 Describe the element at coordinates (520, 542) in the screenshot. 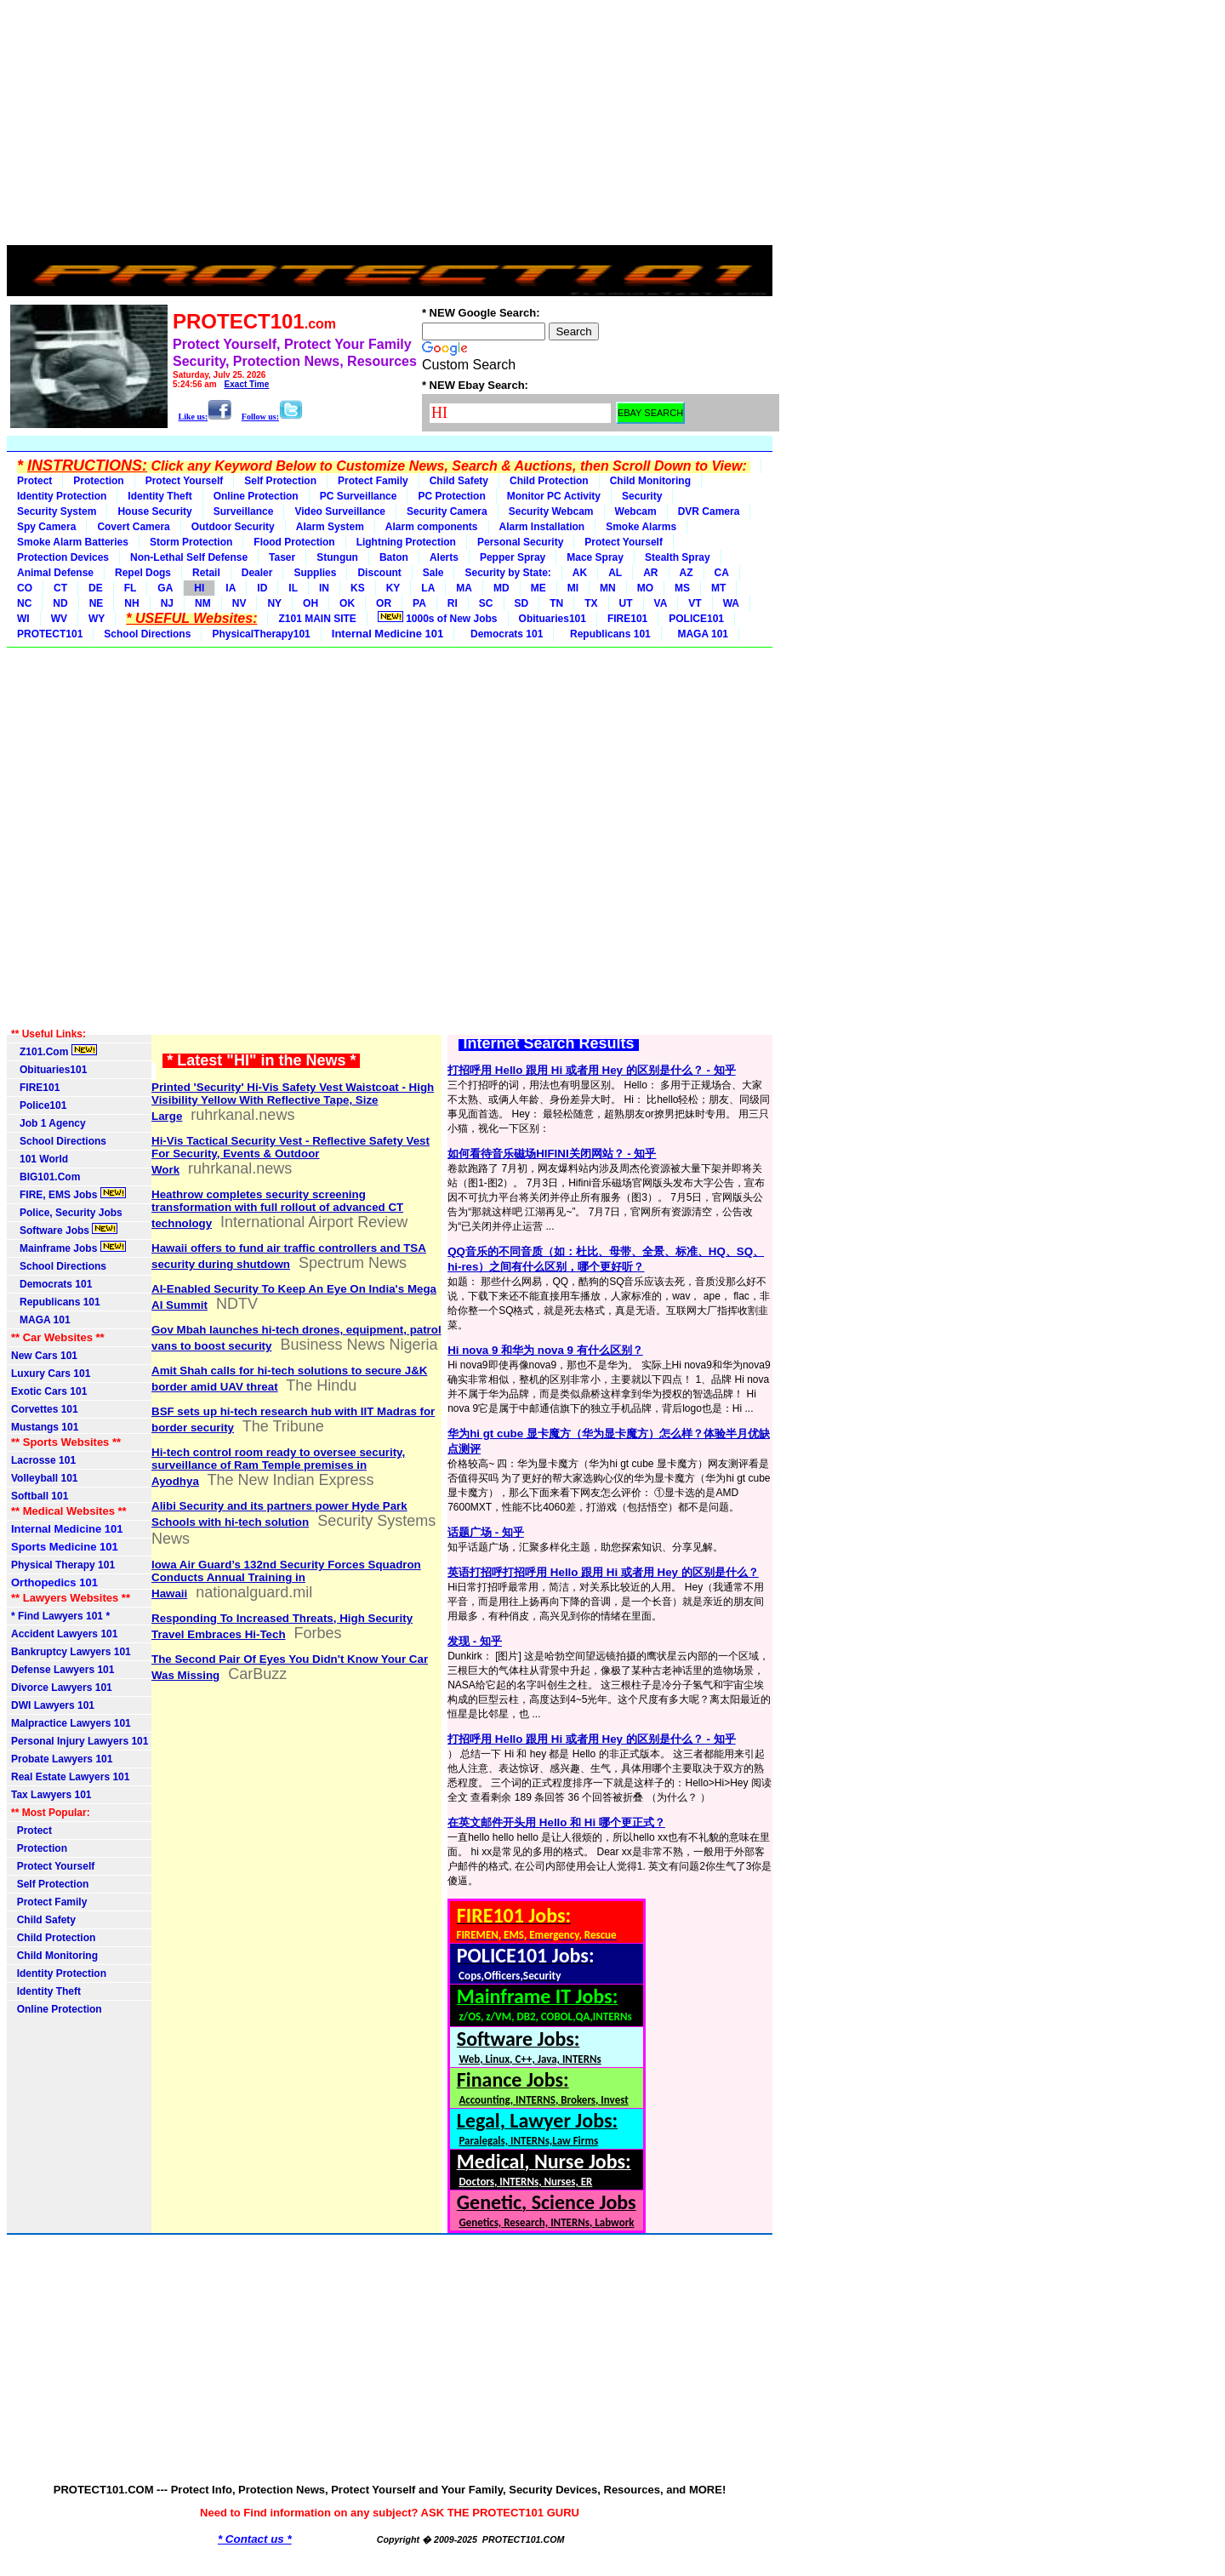

I see `Personal Security` at that location.